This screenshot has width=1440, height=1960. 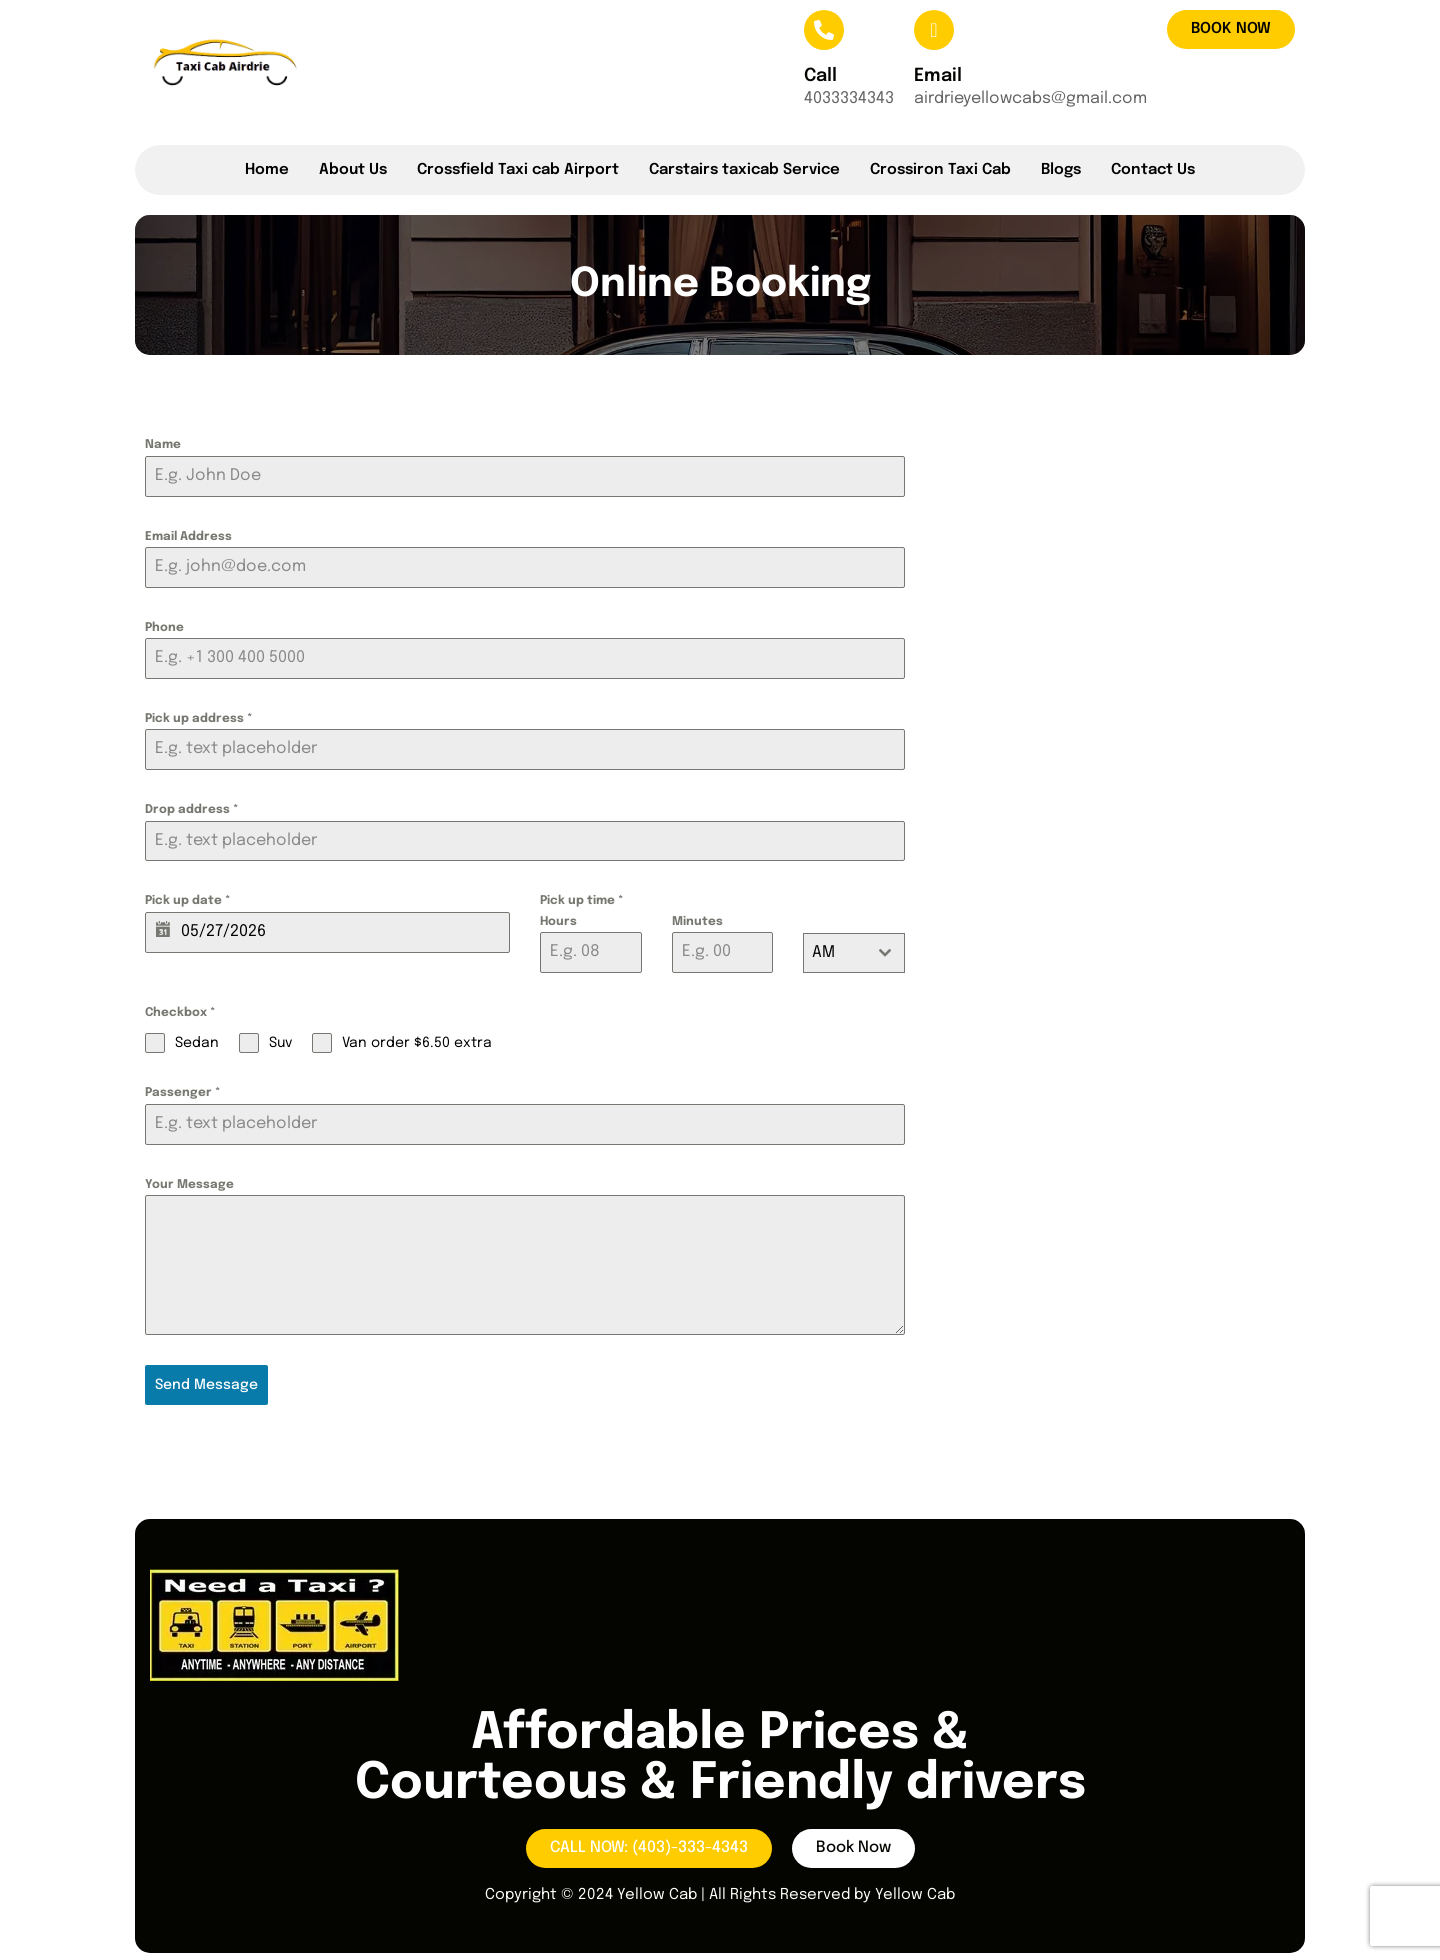 I want to click on Your Message, so click(x=189, y=1185).